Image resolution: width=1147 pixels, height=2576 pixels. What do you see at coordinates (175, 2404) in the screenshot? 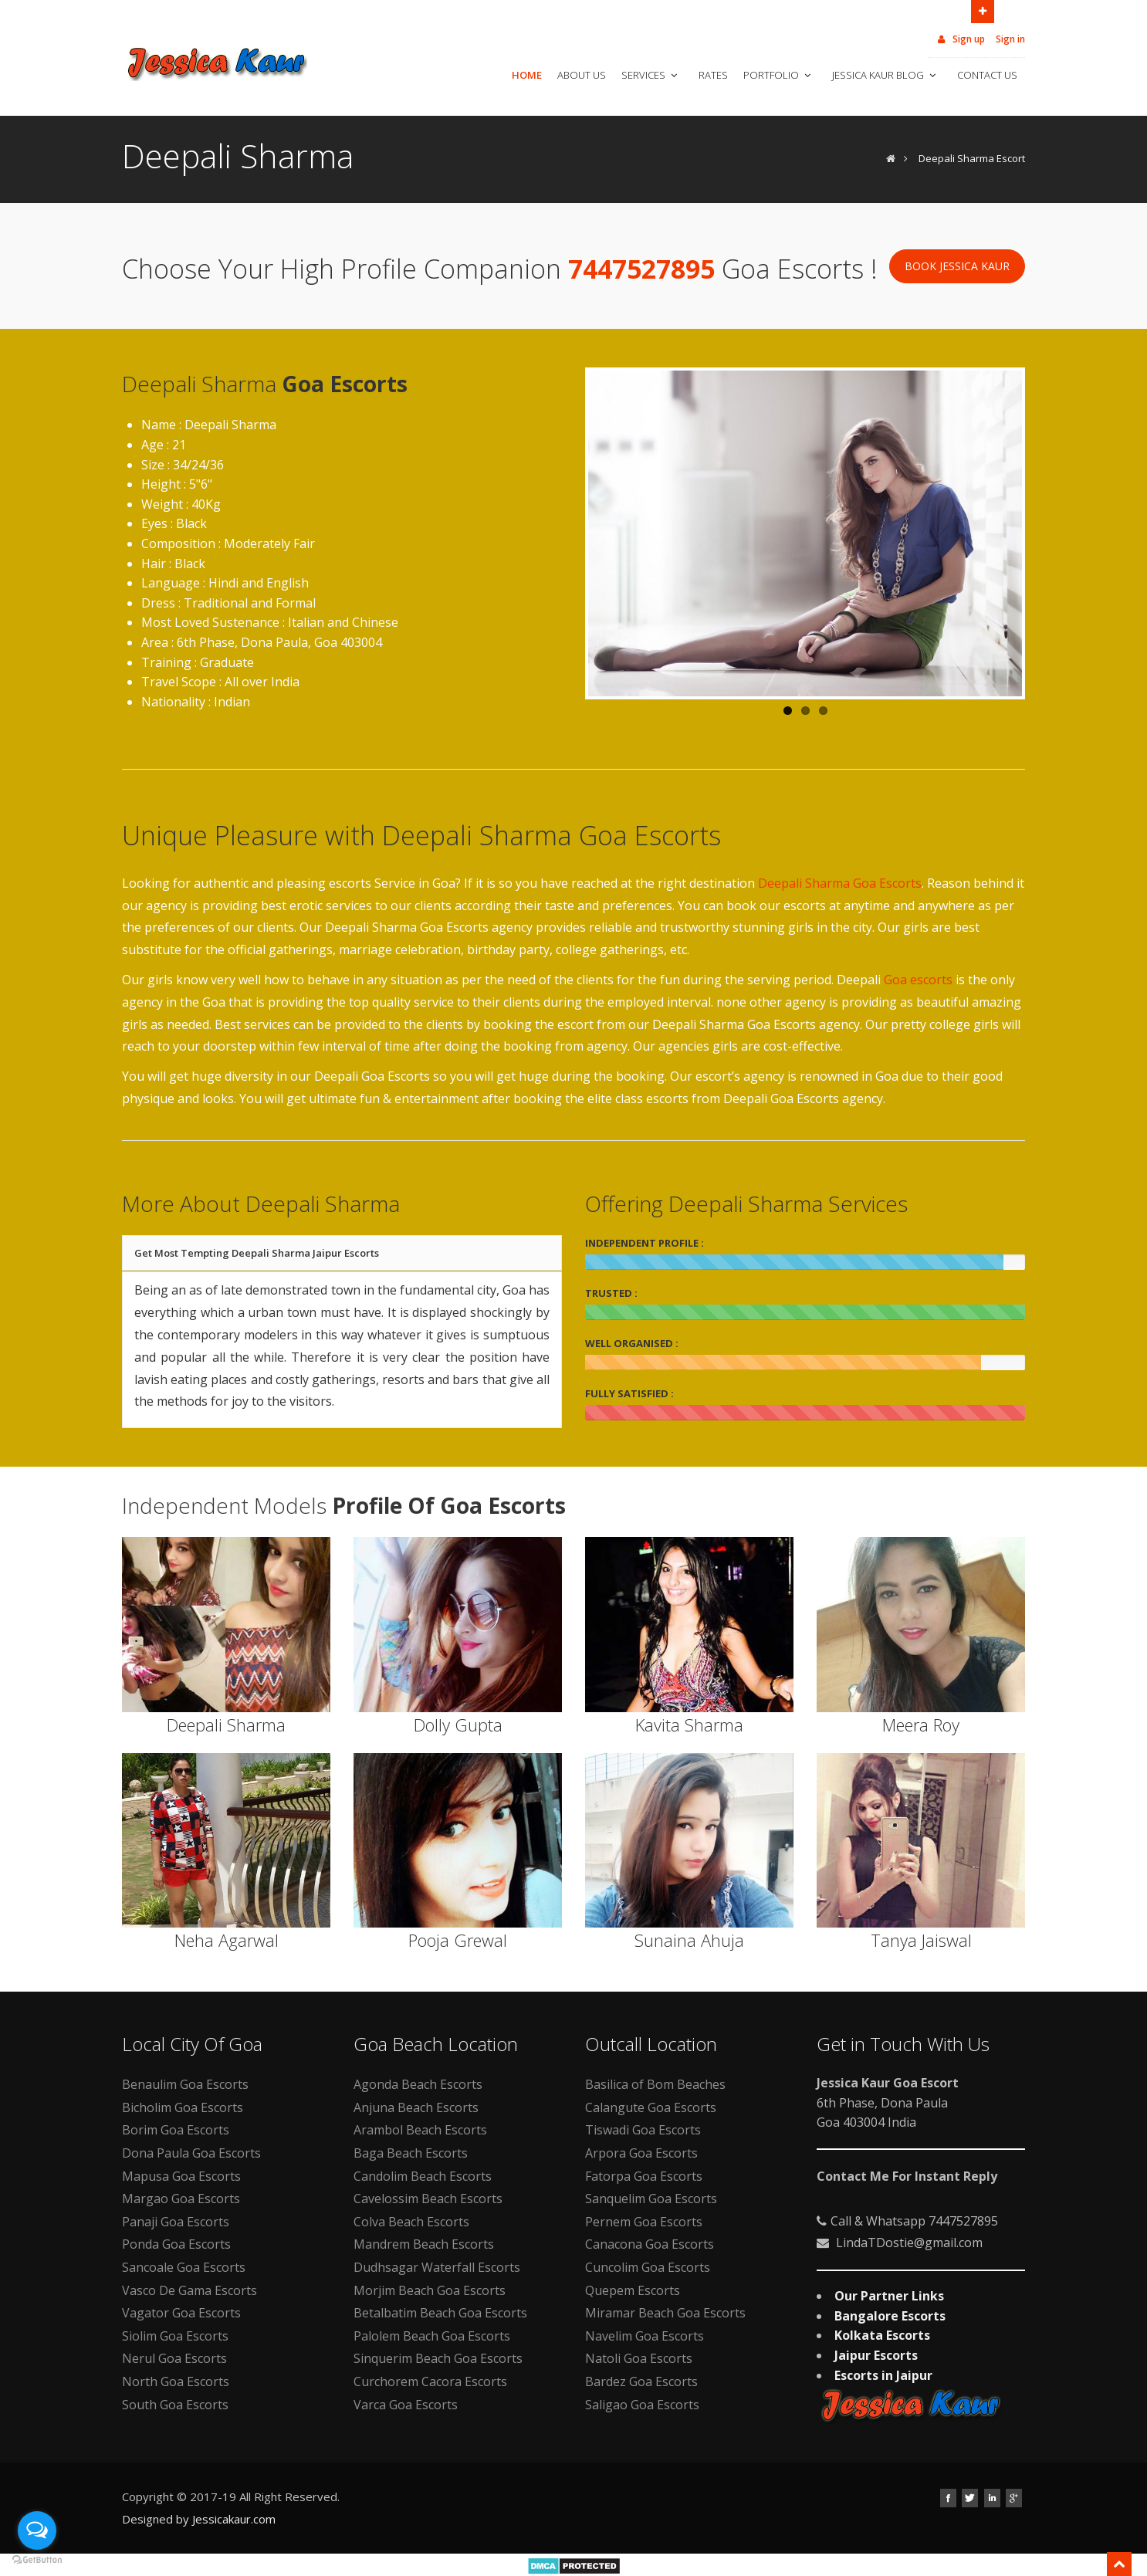
I see `South Goa Escorts` at bounding box center [175, 2404].